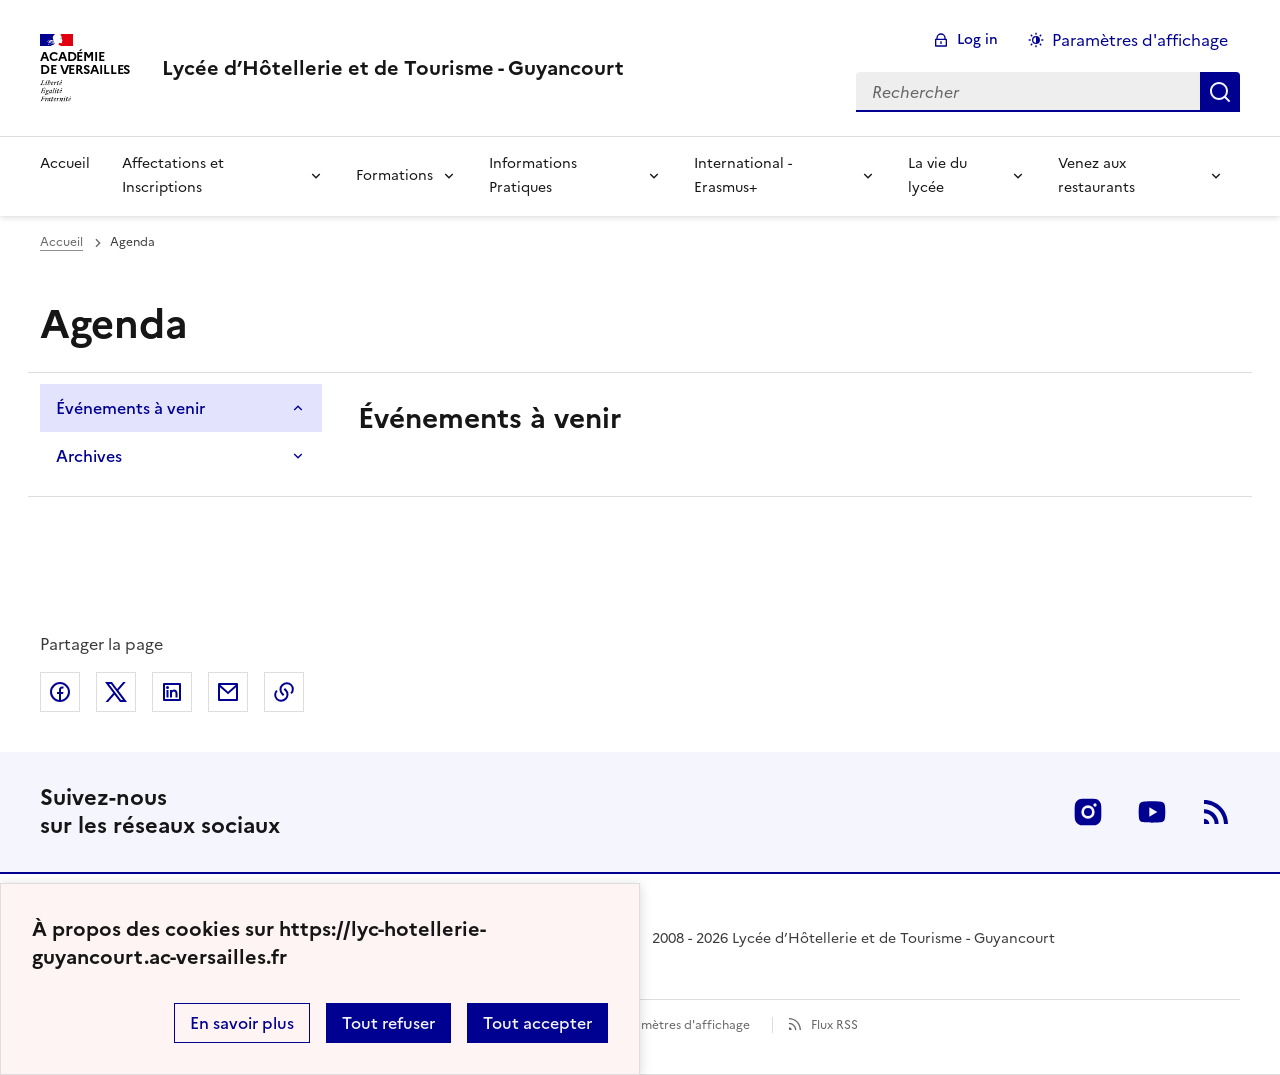  Describe the element at coordinates (130, 408) in the screenshot. I see `Événements à venir` at that location.